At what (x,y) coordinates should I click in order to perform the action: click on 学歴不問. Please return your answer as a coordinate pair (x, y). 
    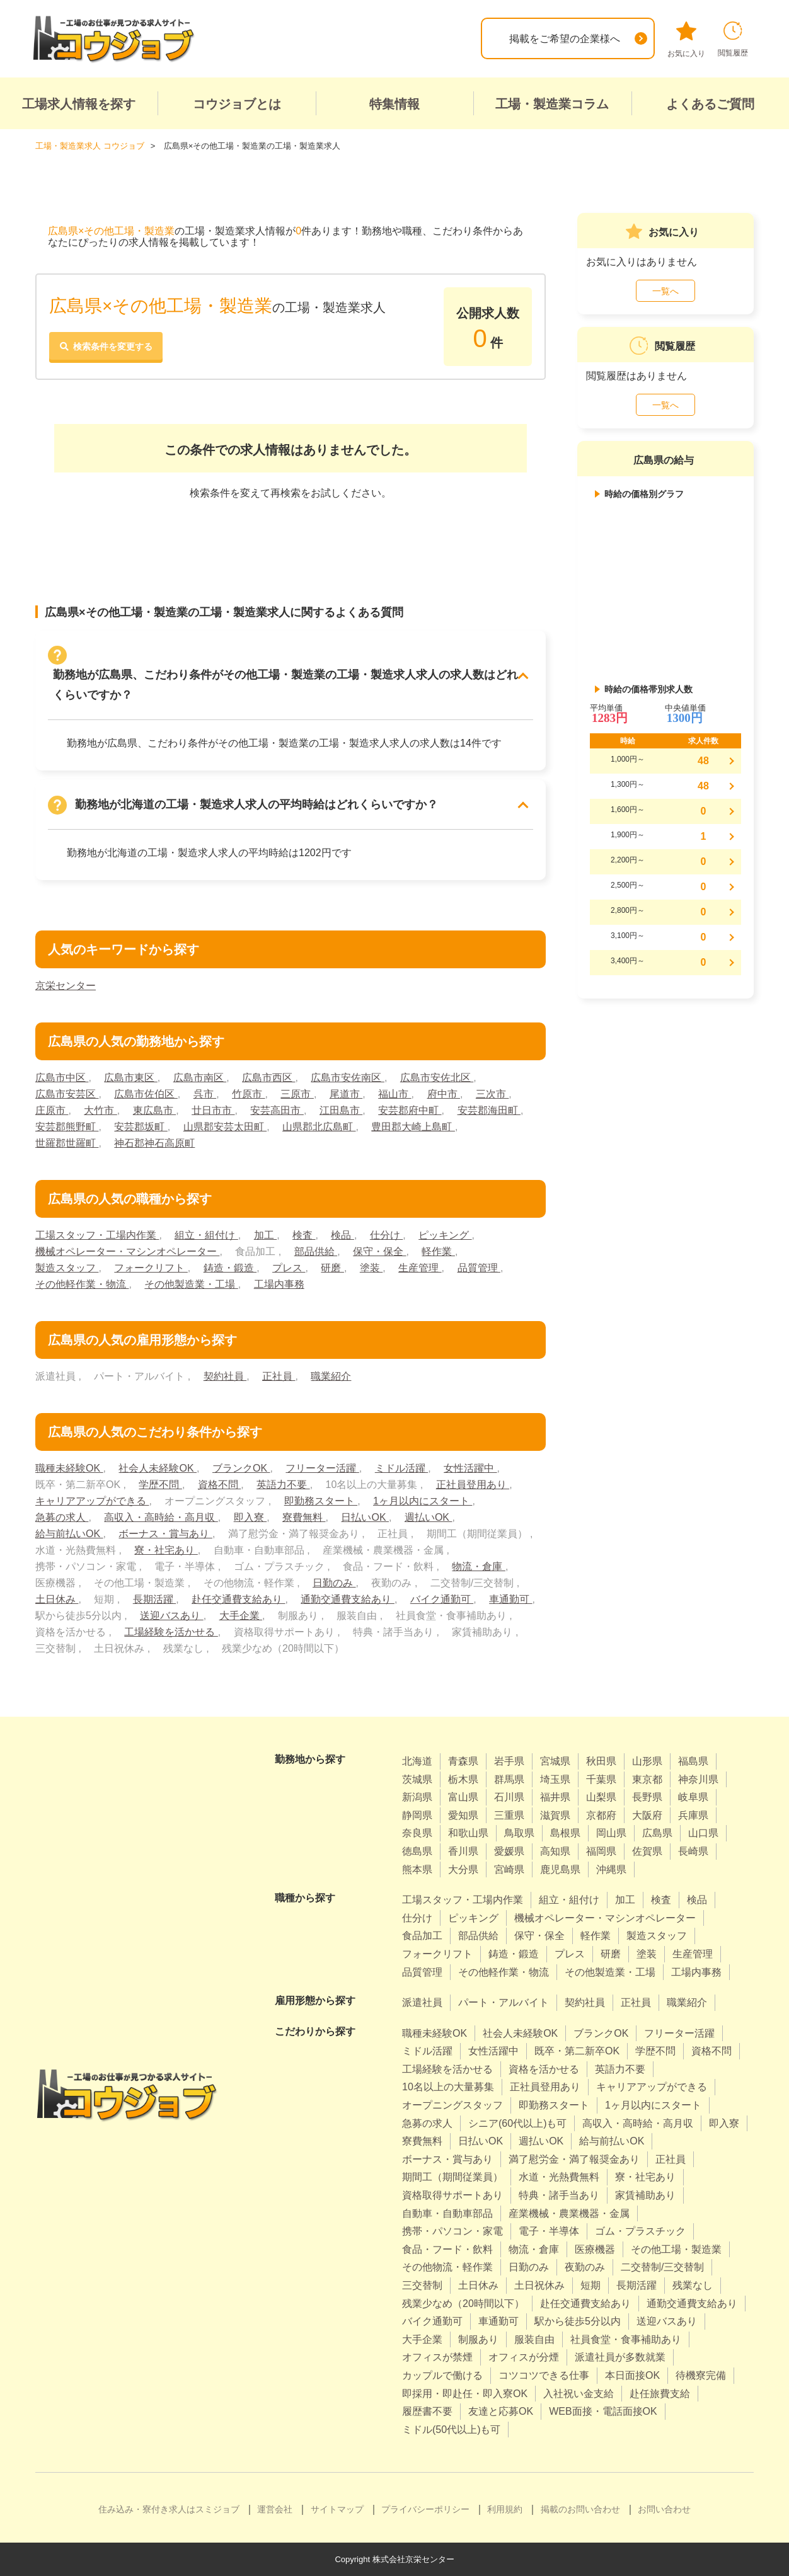
    Looking at the image, I should click on (160, 1484).